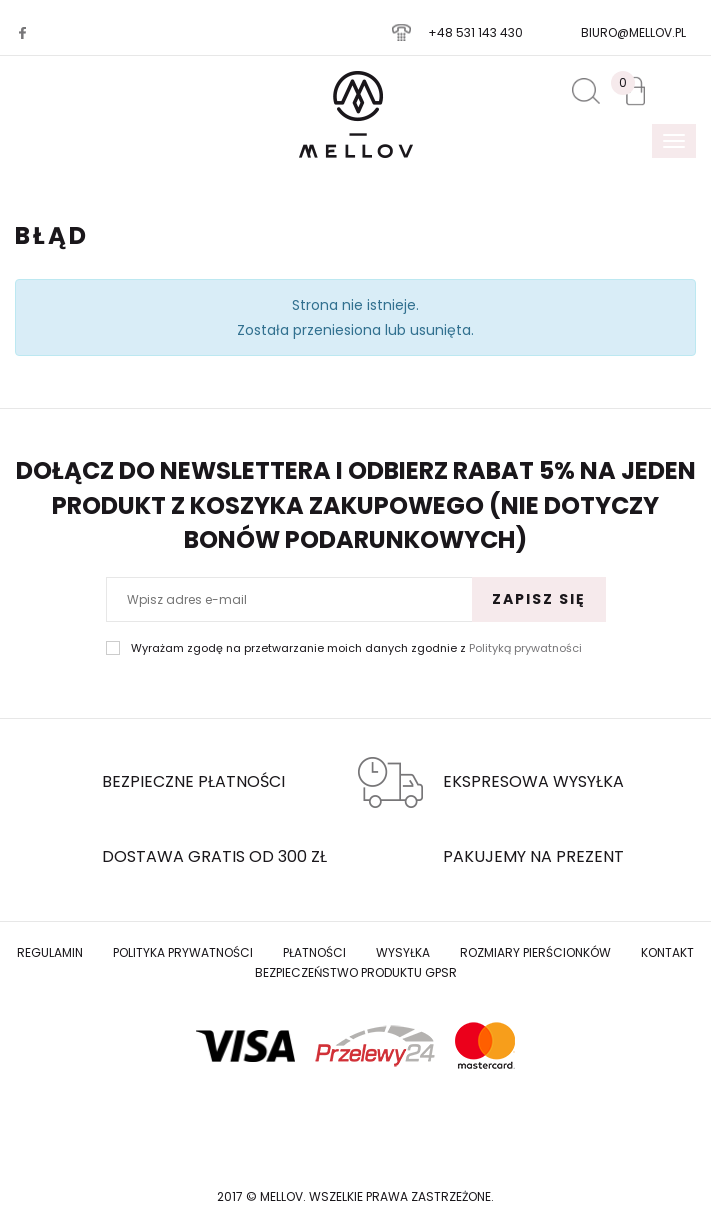 The width and height of the screenshot is (711, 1230). What do you see at coordinates (356, 648) in the screenshot?
I see `Wyrażam zgodę na przetwarzanie moich danych zgodnie z` at bounding box center [356, 648].